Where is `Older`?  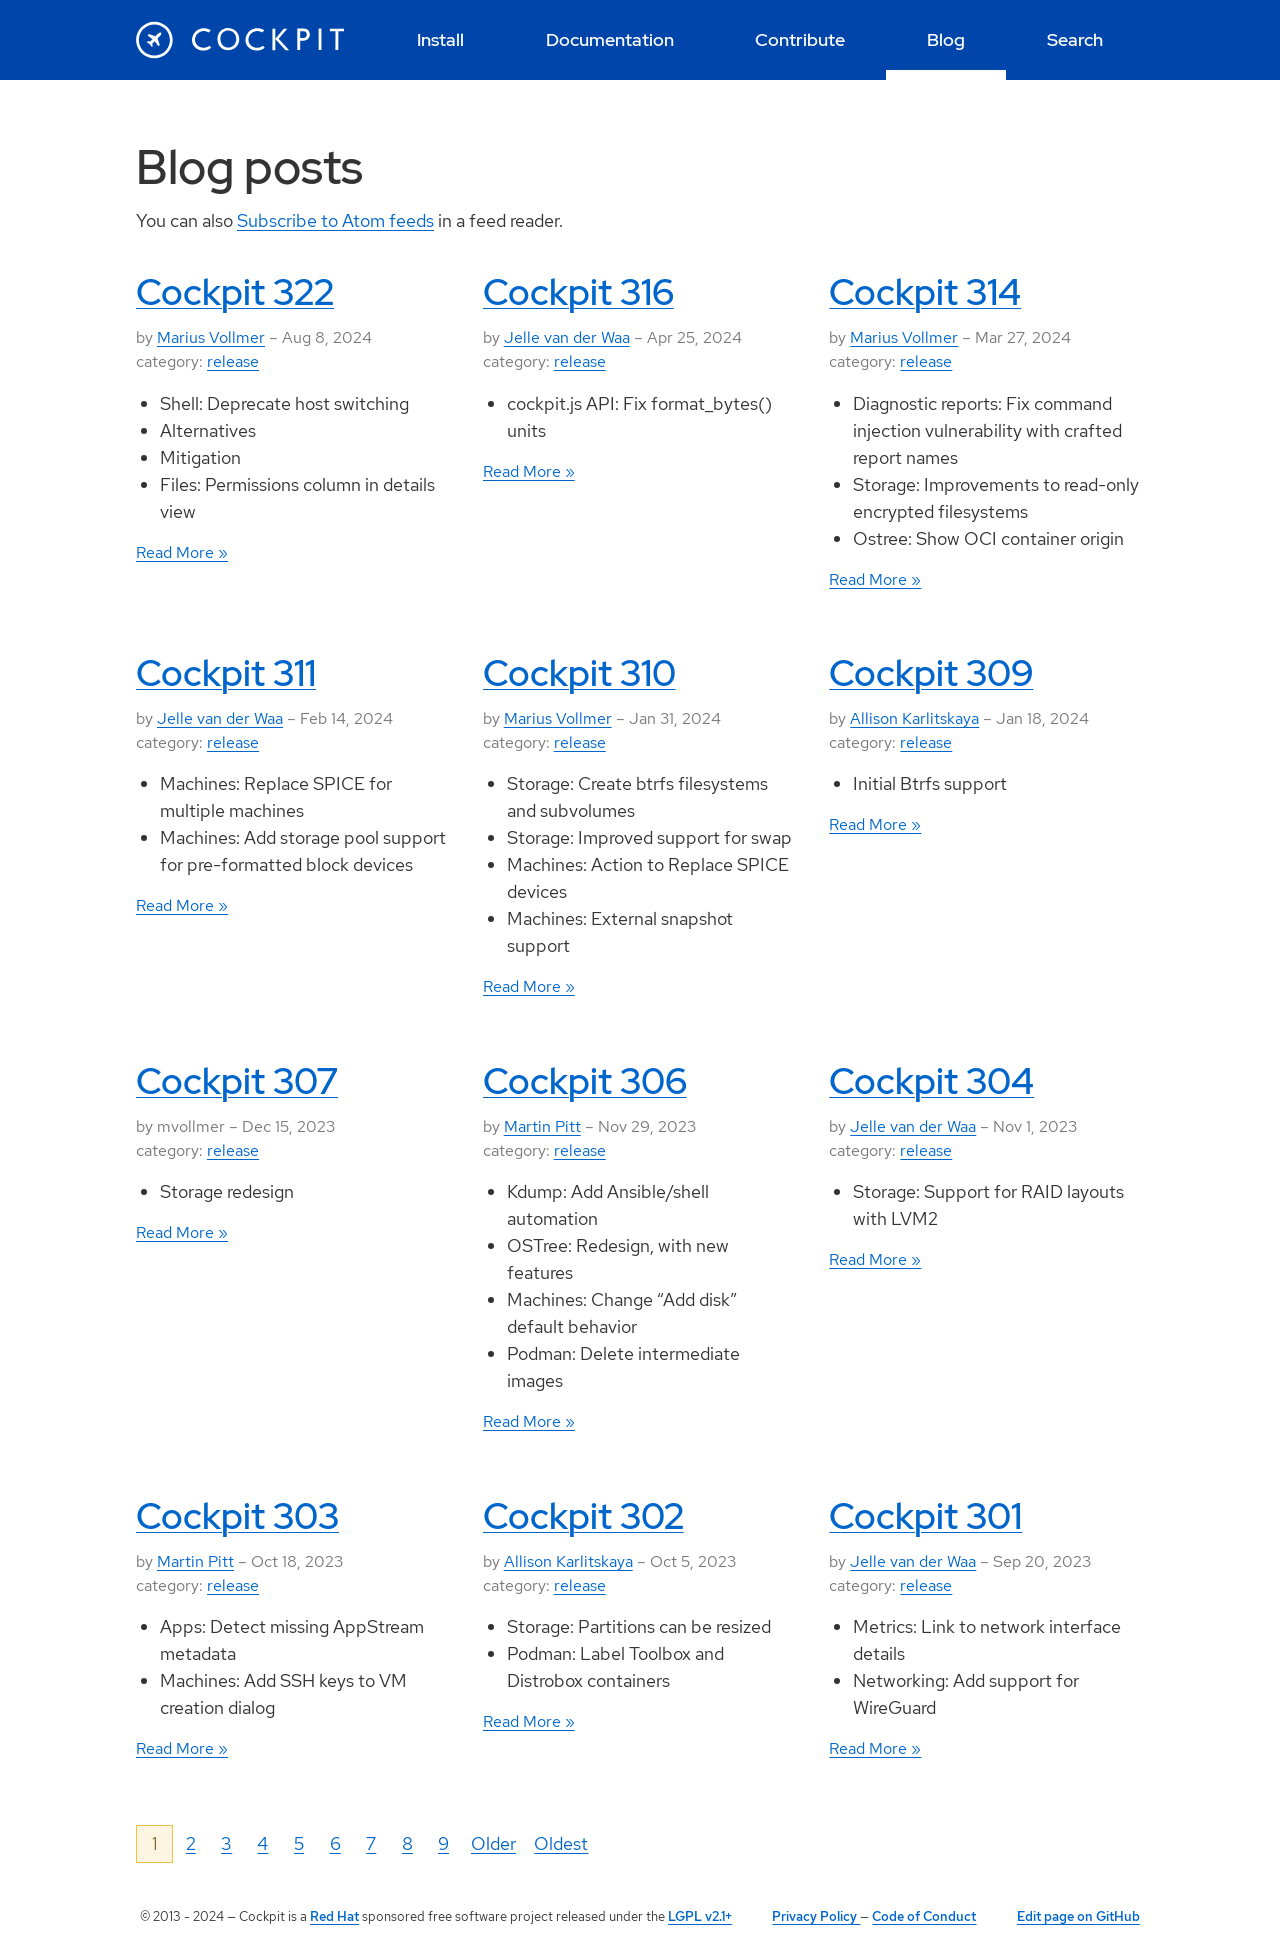
Older is located at coordinates (493, 1843).